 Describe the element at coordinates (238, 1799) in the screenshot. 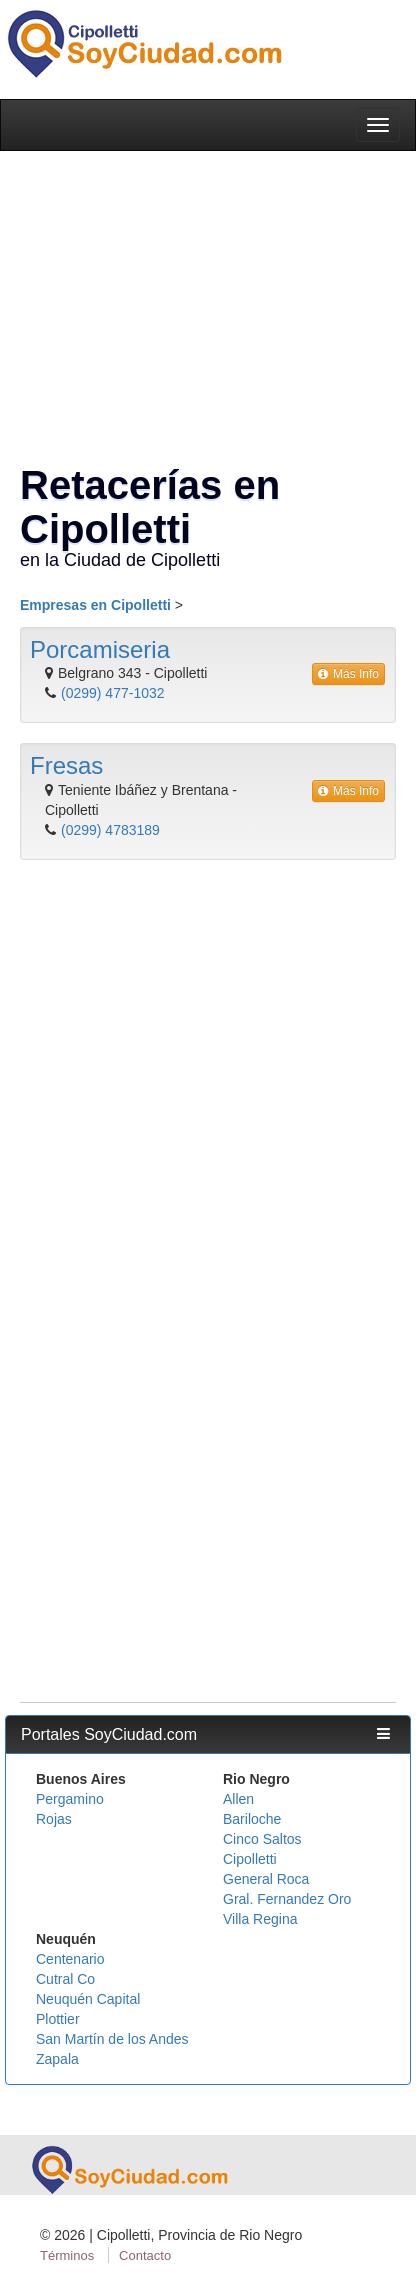

I see `Allen` at that location.